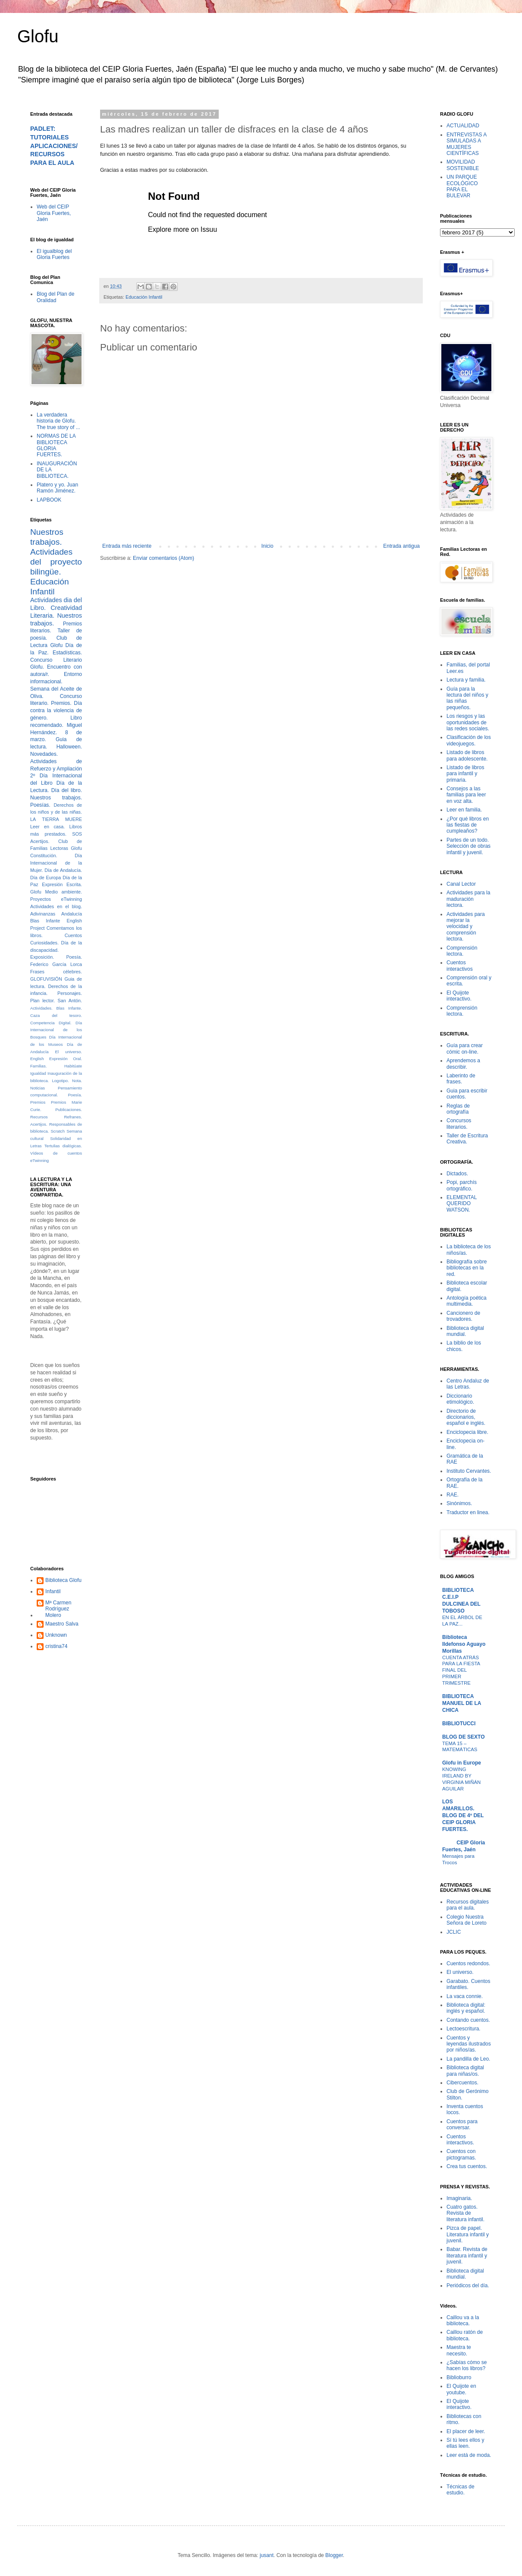  What do you see at coordinates (459, 2350) in the screenshot?
I see `Maestra te necesito.` at bounding box center [459, 2350].